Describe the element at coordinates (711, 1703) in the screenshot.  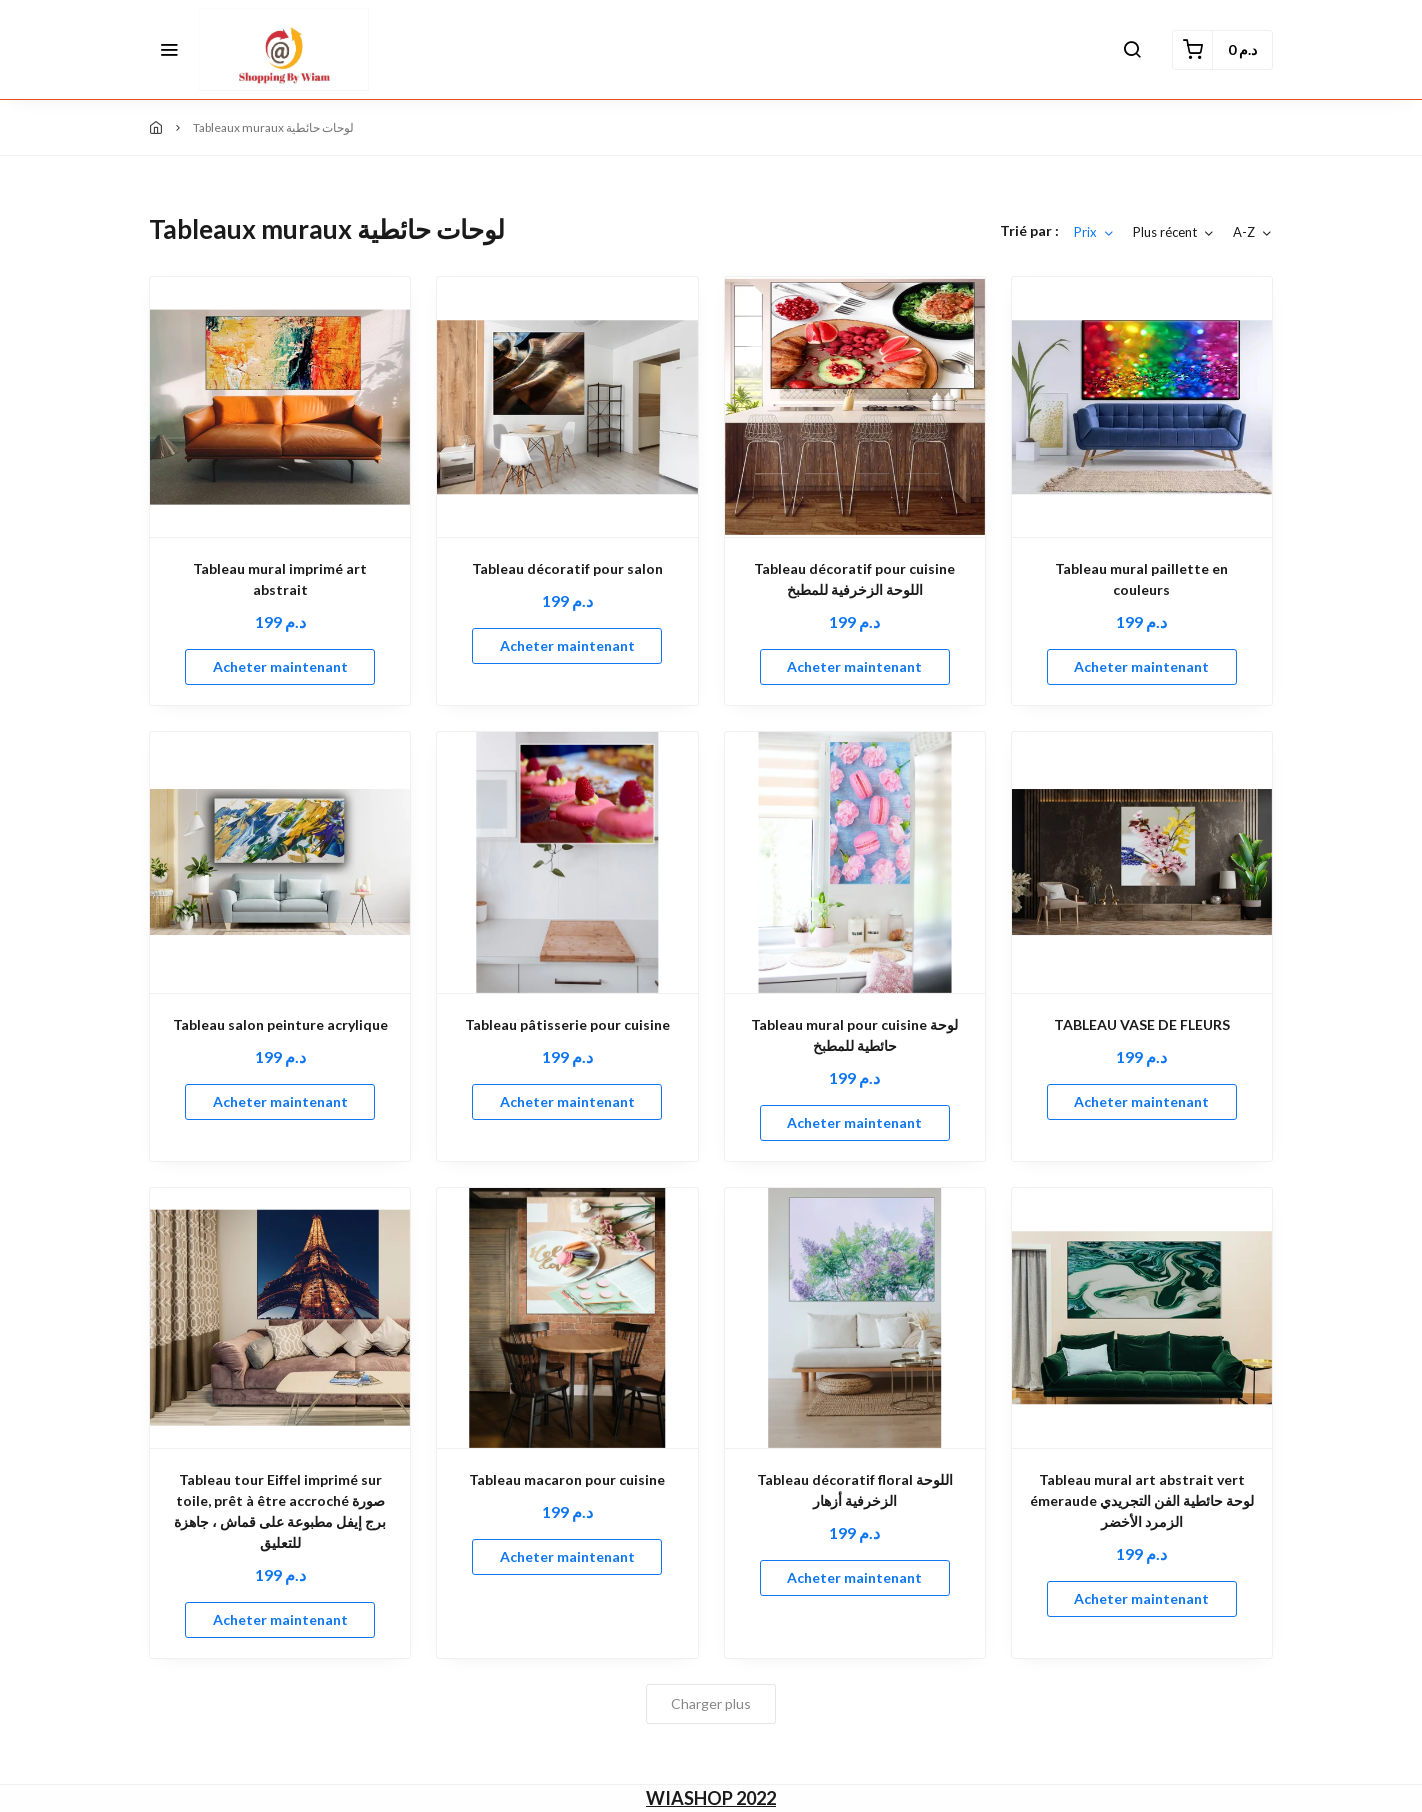
I see `Charger plus` at that location.